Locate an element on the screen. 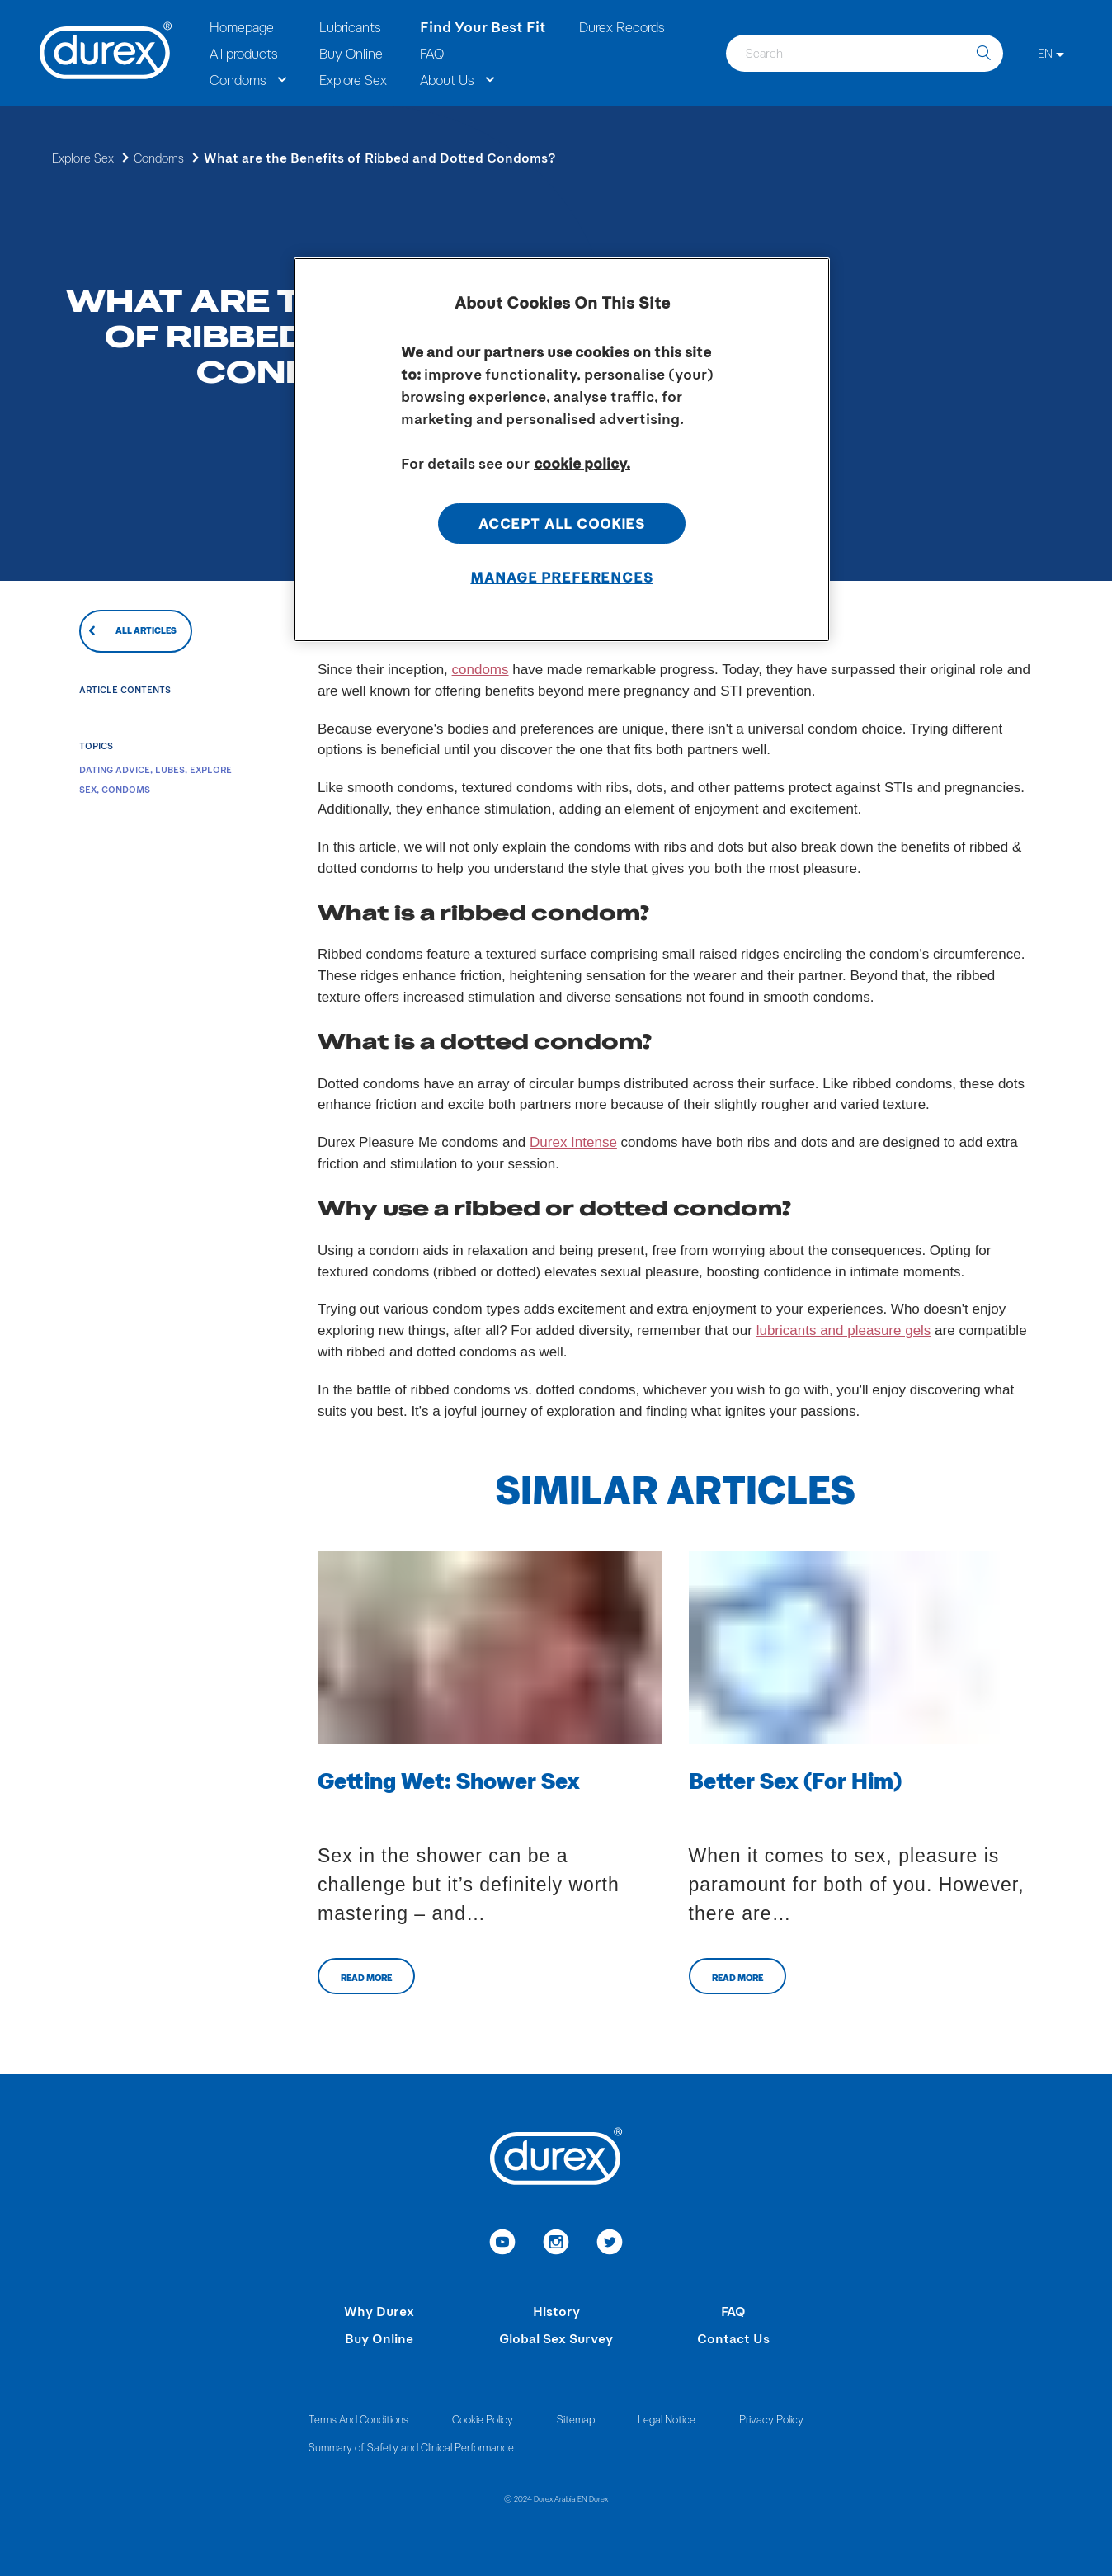 This screenshot has width=1112, height=2576. [region] is located at coordinates (562, 449).